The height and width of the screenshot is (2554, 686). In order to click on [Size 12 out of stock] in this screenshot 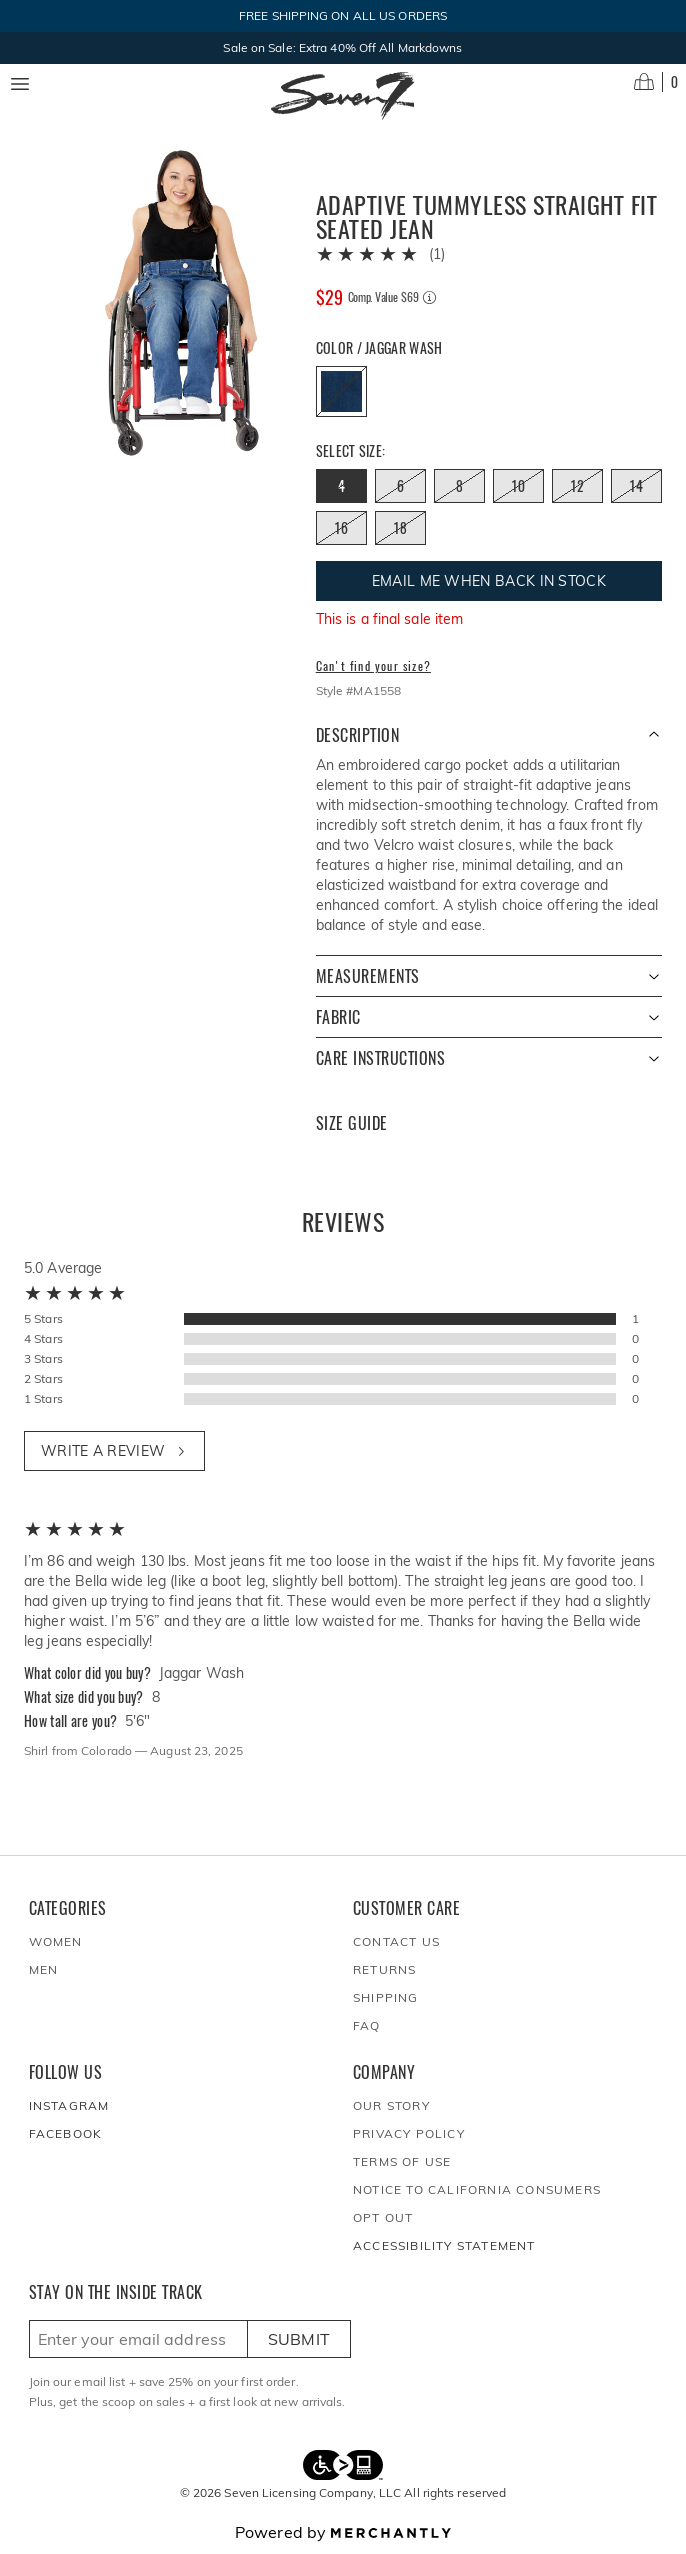, I will do `click(577, 486)`.